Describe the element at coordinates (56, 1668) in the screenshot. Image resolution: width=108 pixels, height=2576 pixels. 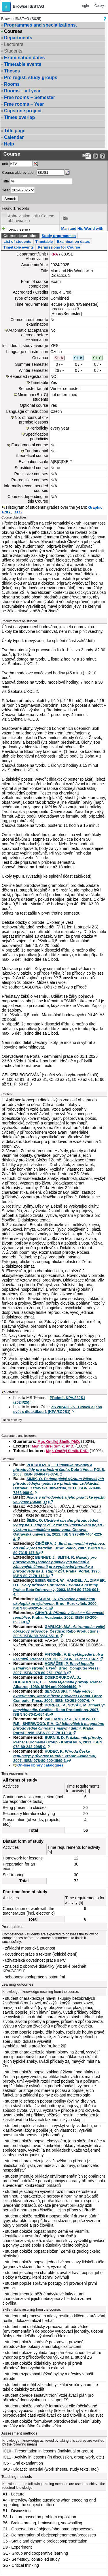
I see `HORÁČEK, P. . Brno: Computer Press, 2007. ISBN 978-80-251-1708-8.` at that location.